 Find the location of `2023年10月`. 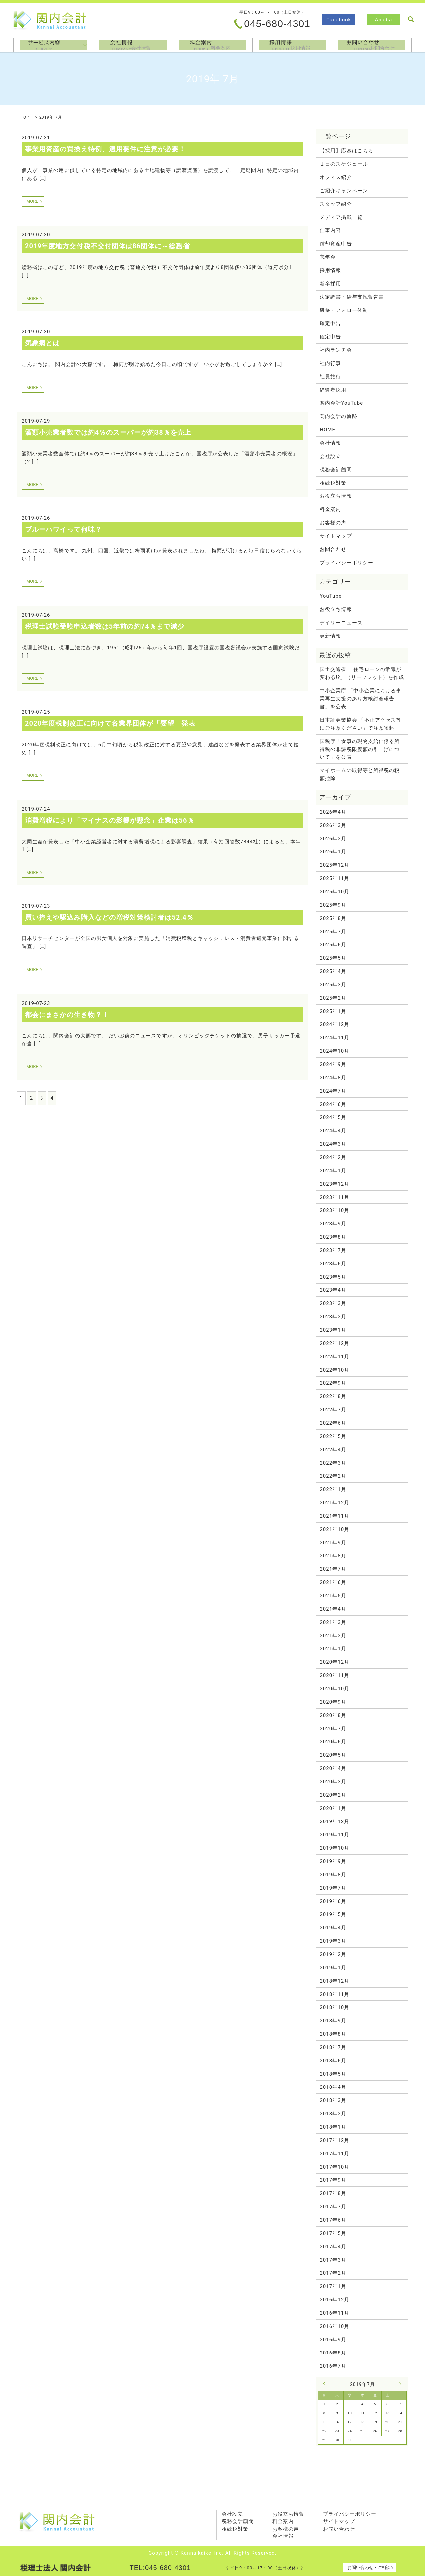

2023年10月 is located at coordinates (334, 1210).